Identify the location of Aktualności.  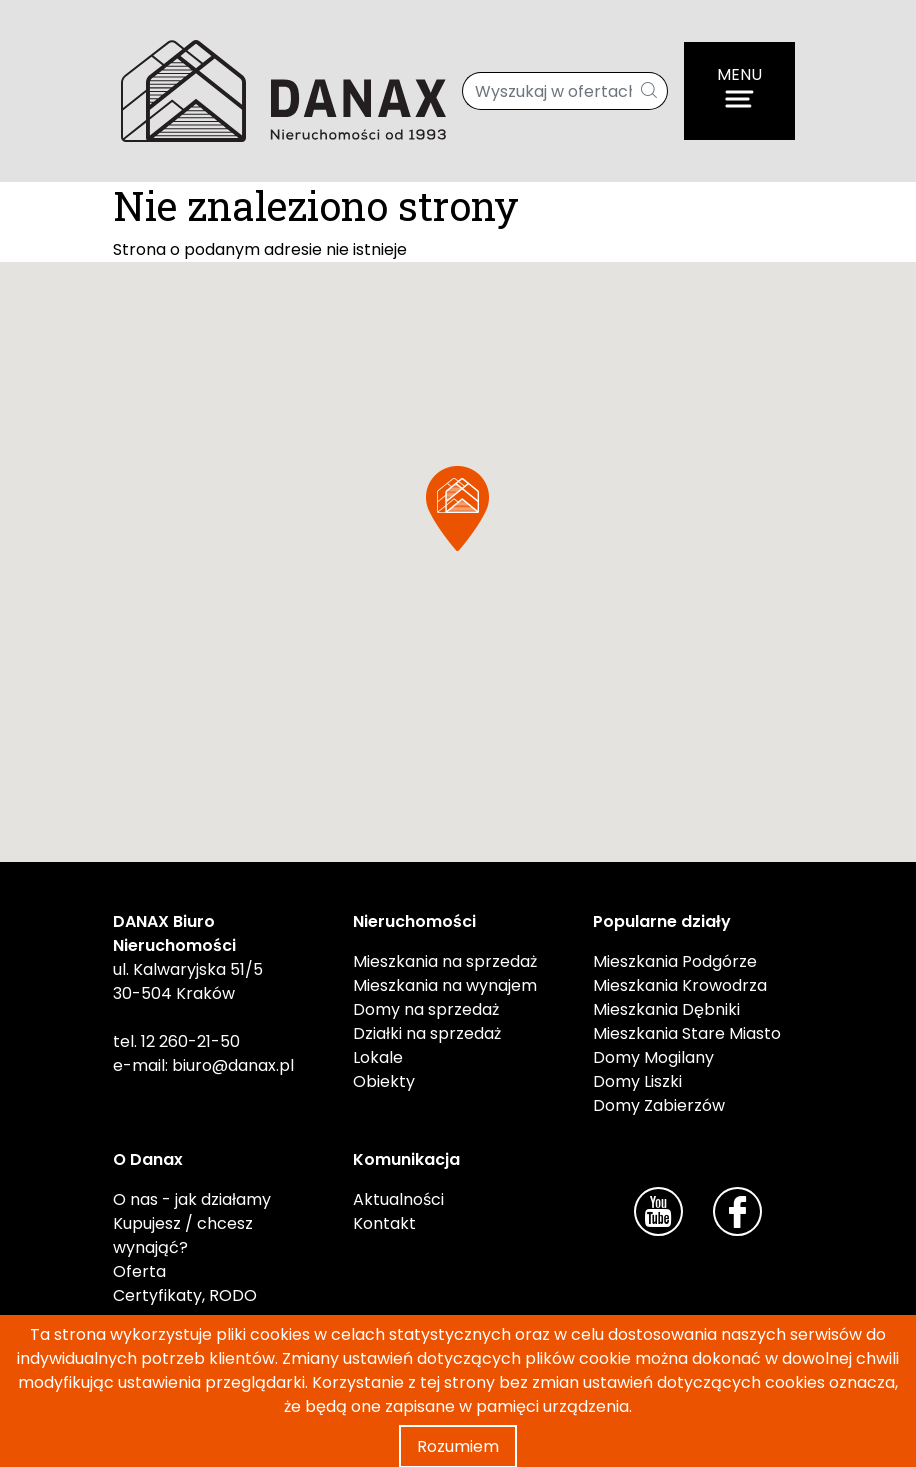
(398, 1199).